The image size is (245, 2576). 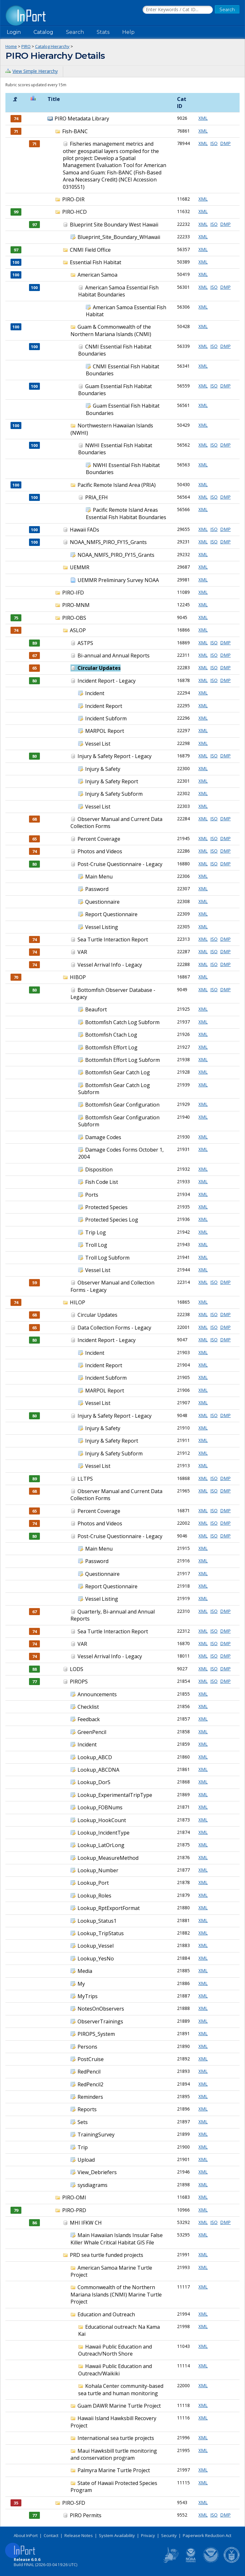 What do you see at coordinates (26, 2535) in the screenshot?
I see `About InPort` at bounding box center [26, 2535].